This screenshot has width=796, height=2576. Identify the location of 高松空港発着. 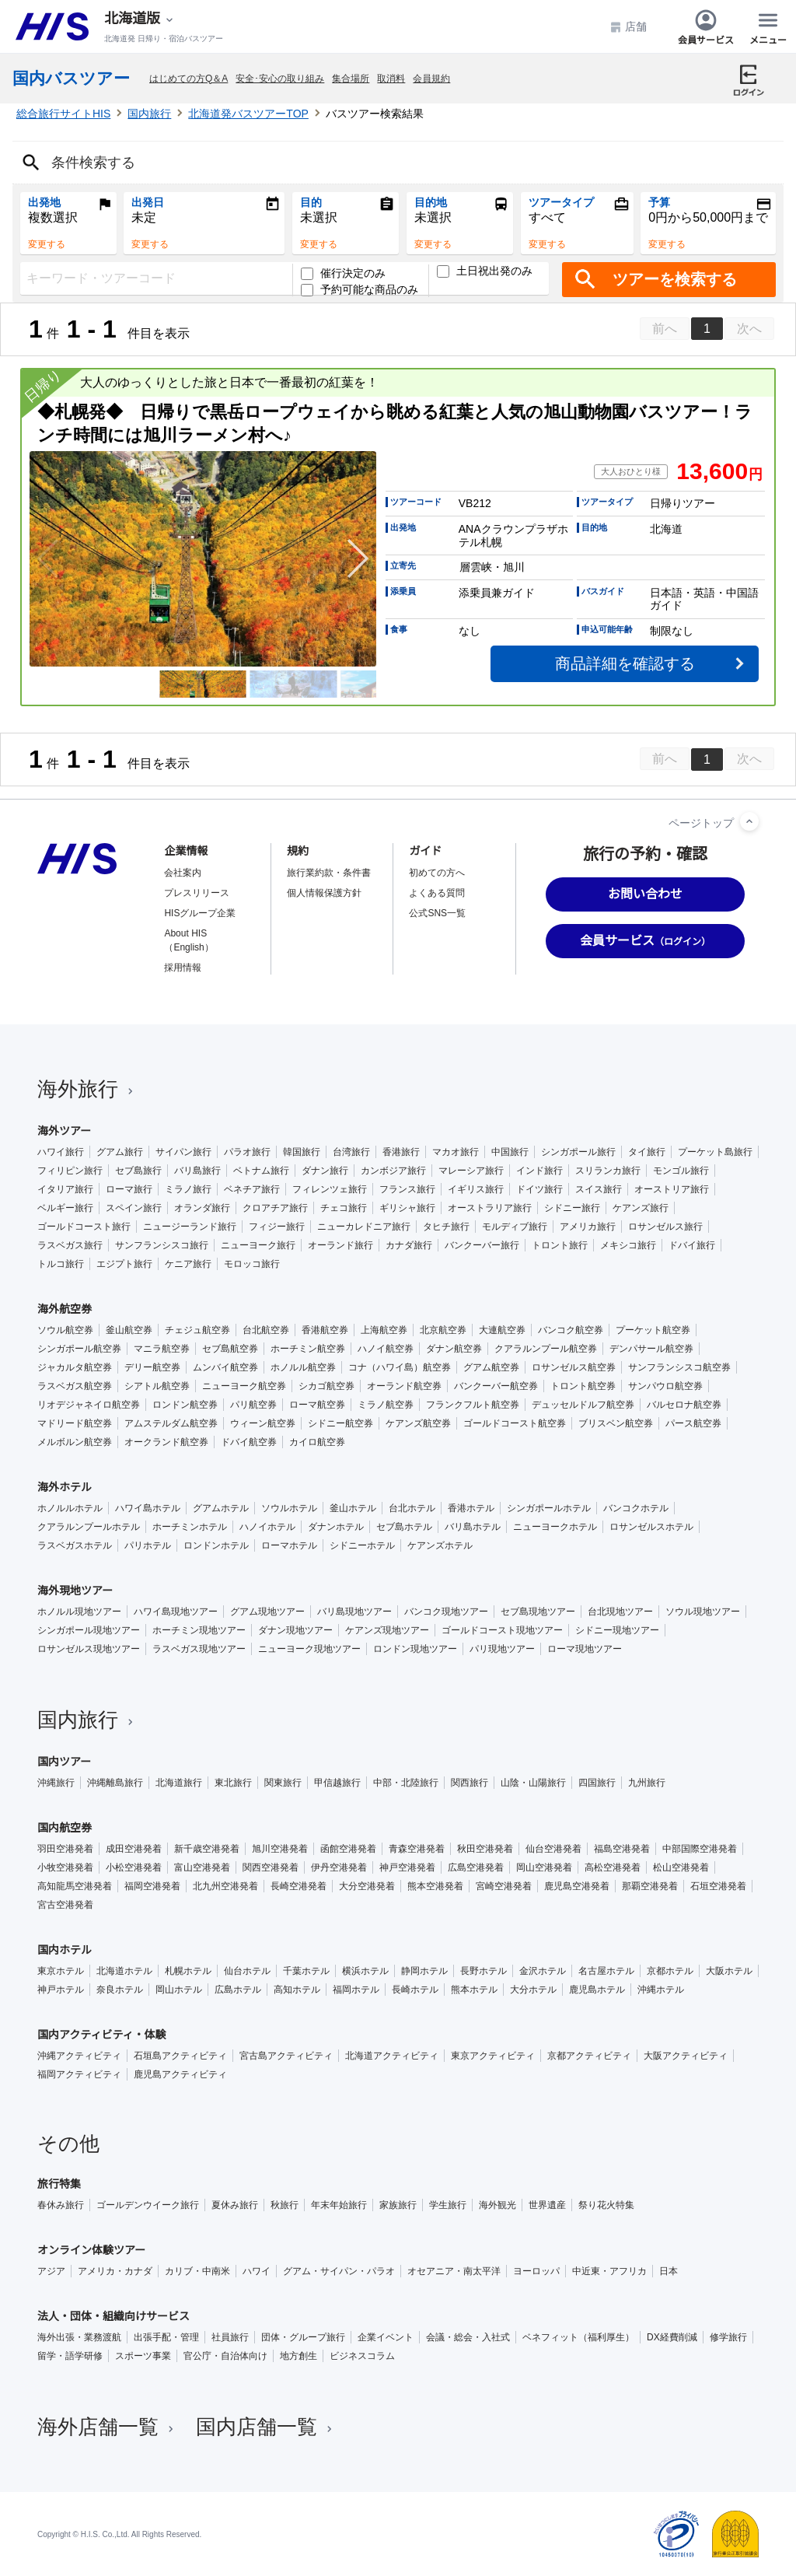
(613, 1867).